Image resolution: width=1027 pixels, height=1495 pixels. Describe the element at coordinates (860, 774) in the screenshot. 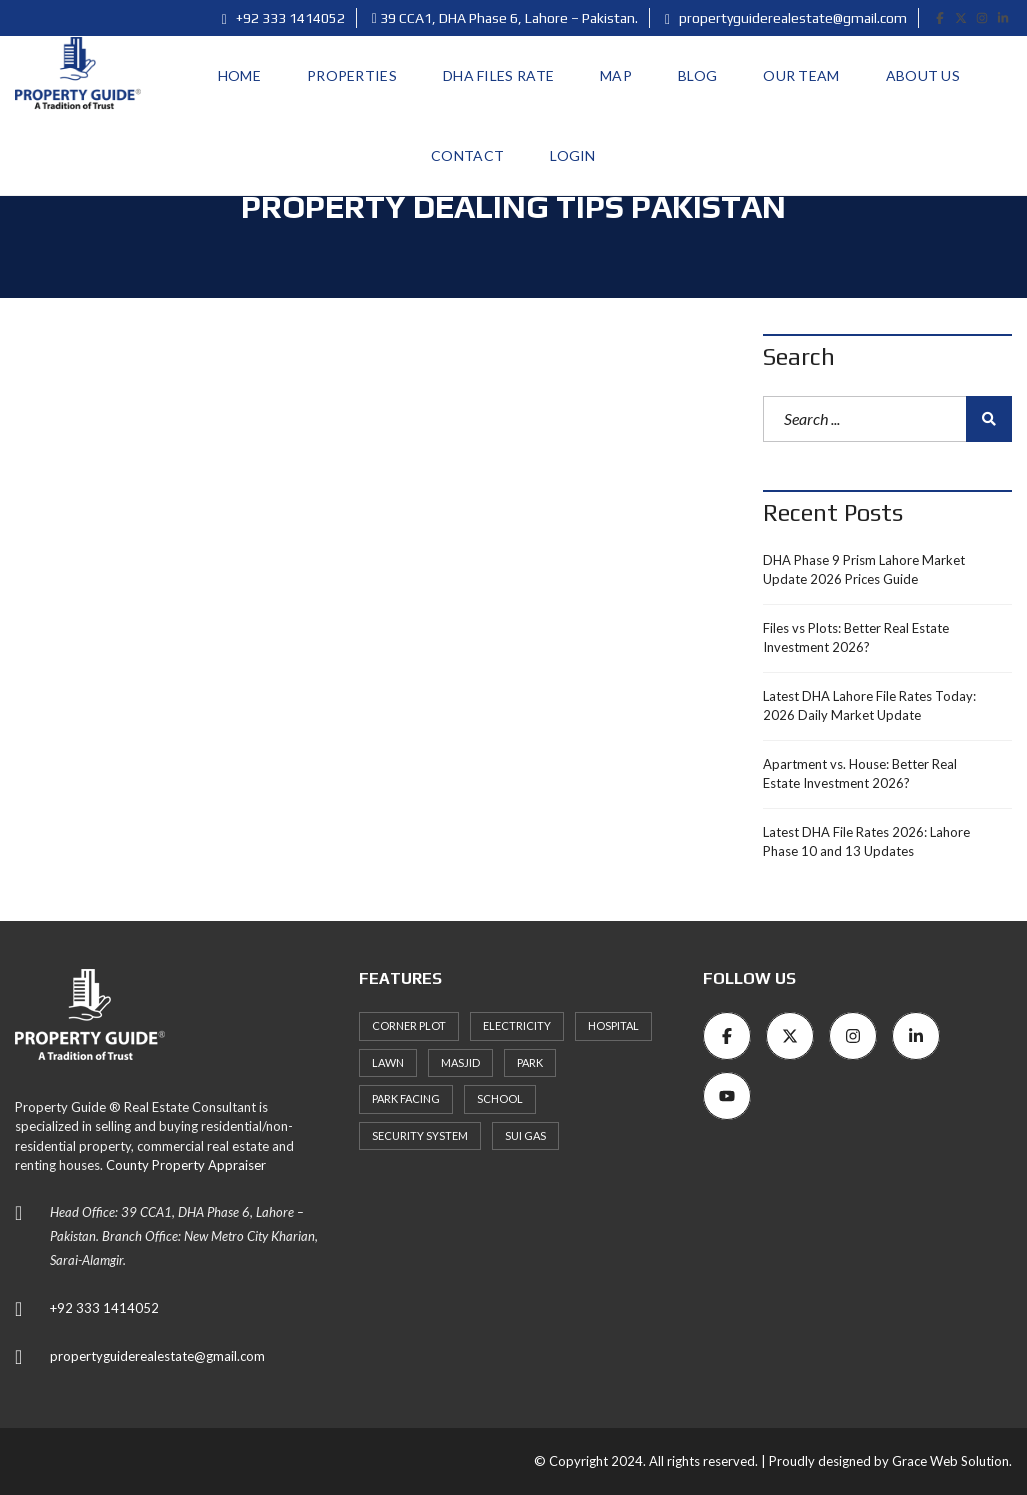

I see `Apartment vs. House: Better Real Estate Investment 2026?` at that location.